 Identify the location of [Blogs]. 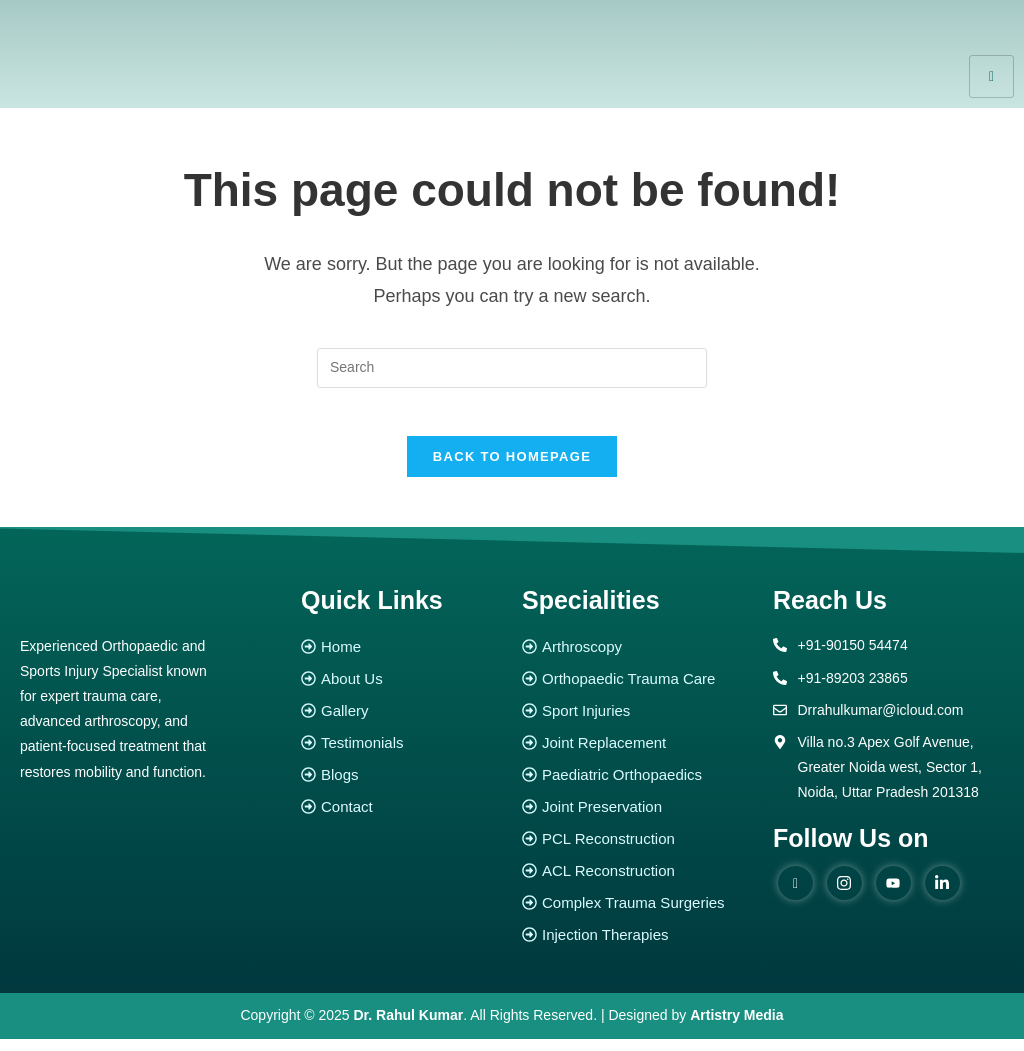
(401, 787).